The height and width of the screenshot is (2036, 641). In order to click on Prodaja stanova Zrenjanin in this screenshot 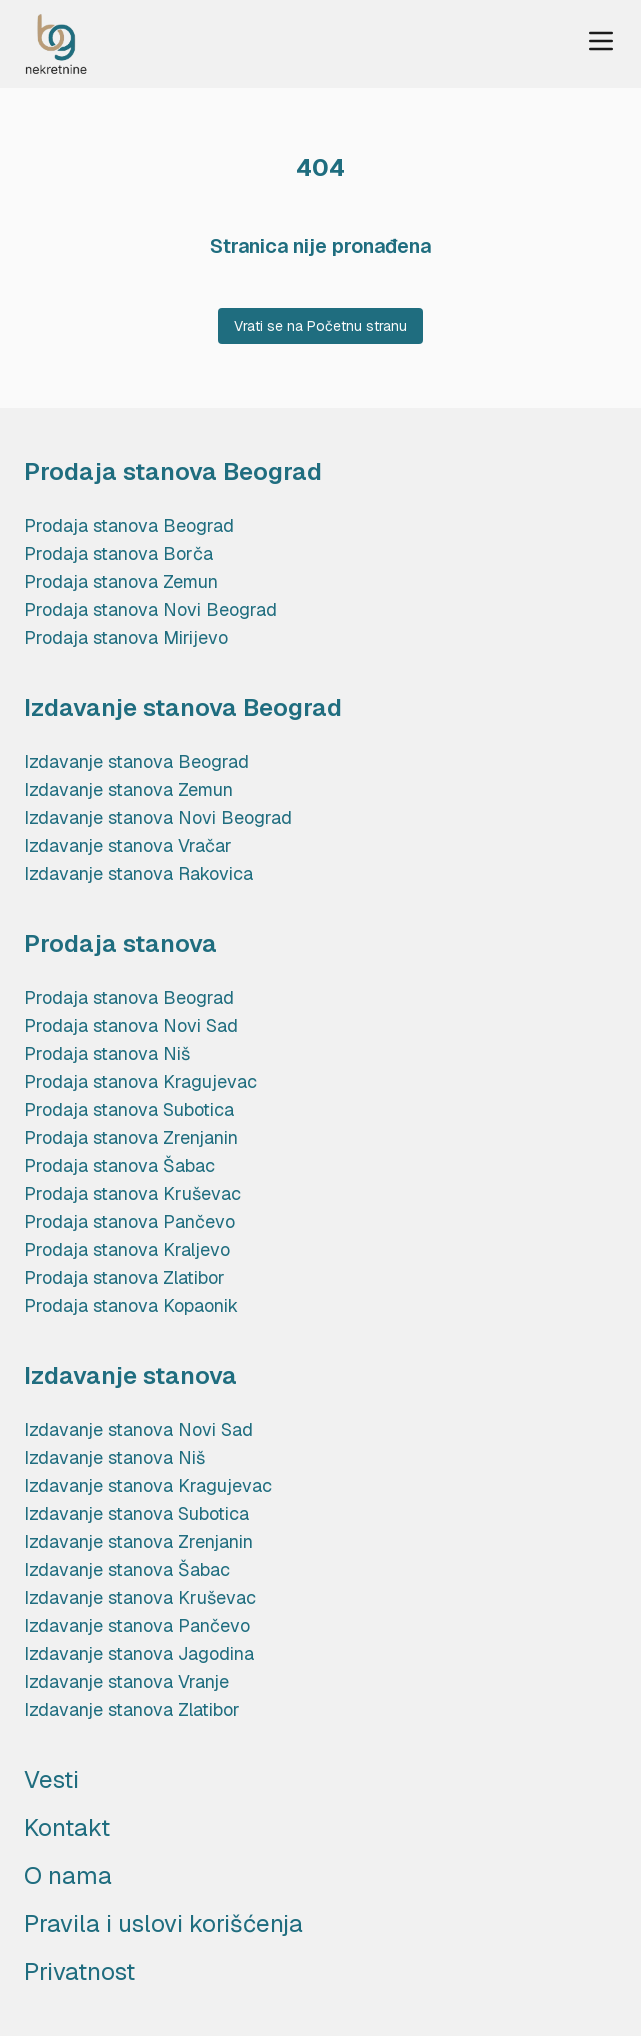, I will do `click(131, 1137)`.